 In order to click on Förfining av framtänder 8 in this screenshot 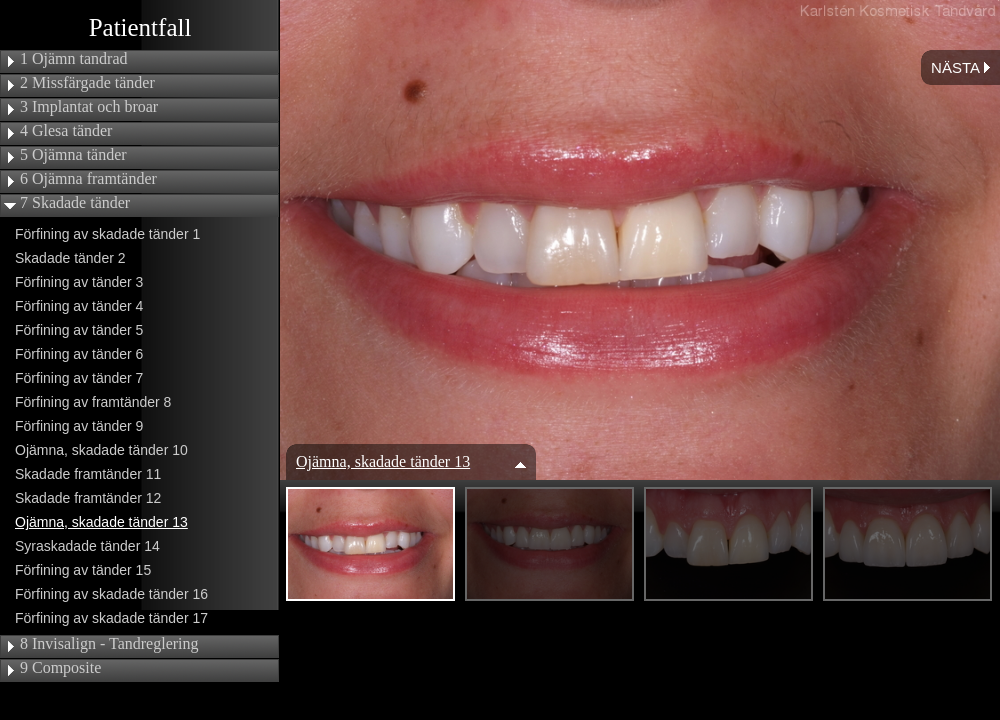, I will do `click(93, 402)`.